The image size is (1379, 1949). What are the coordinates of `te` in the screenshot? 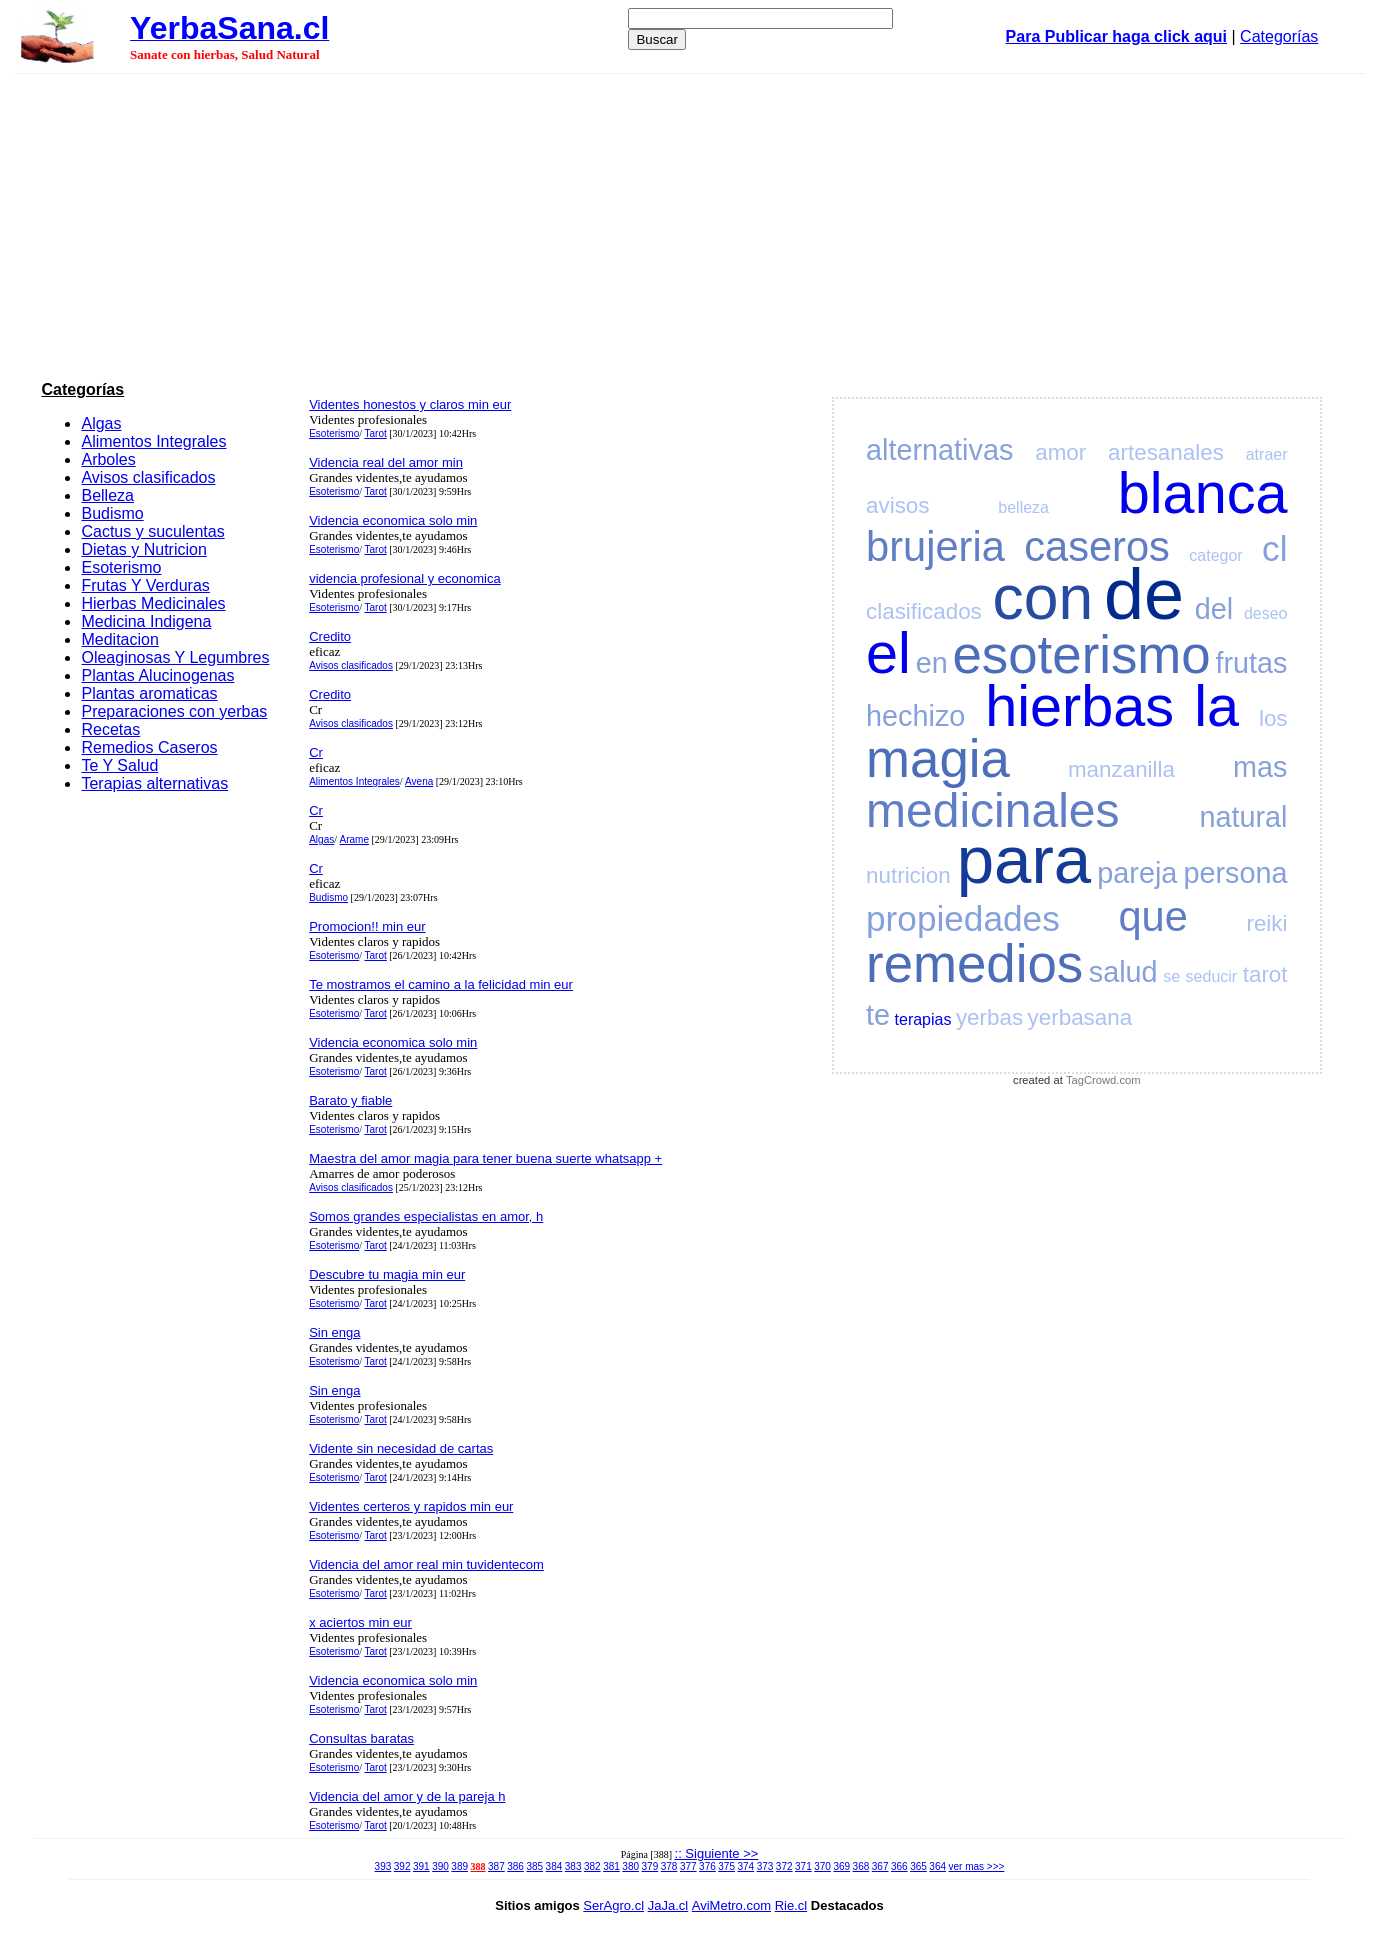 It's located at (878, 1015).